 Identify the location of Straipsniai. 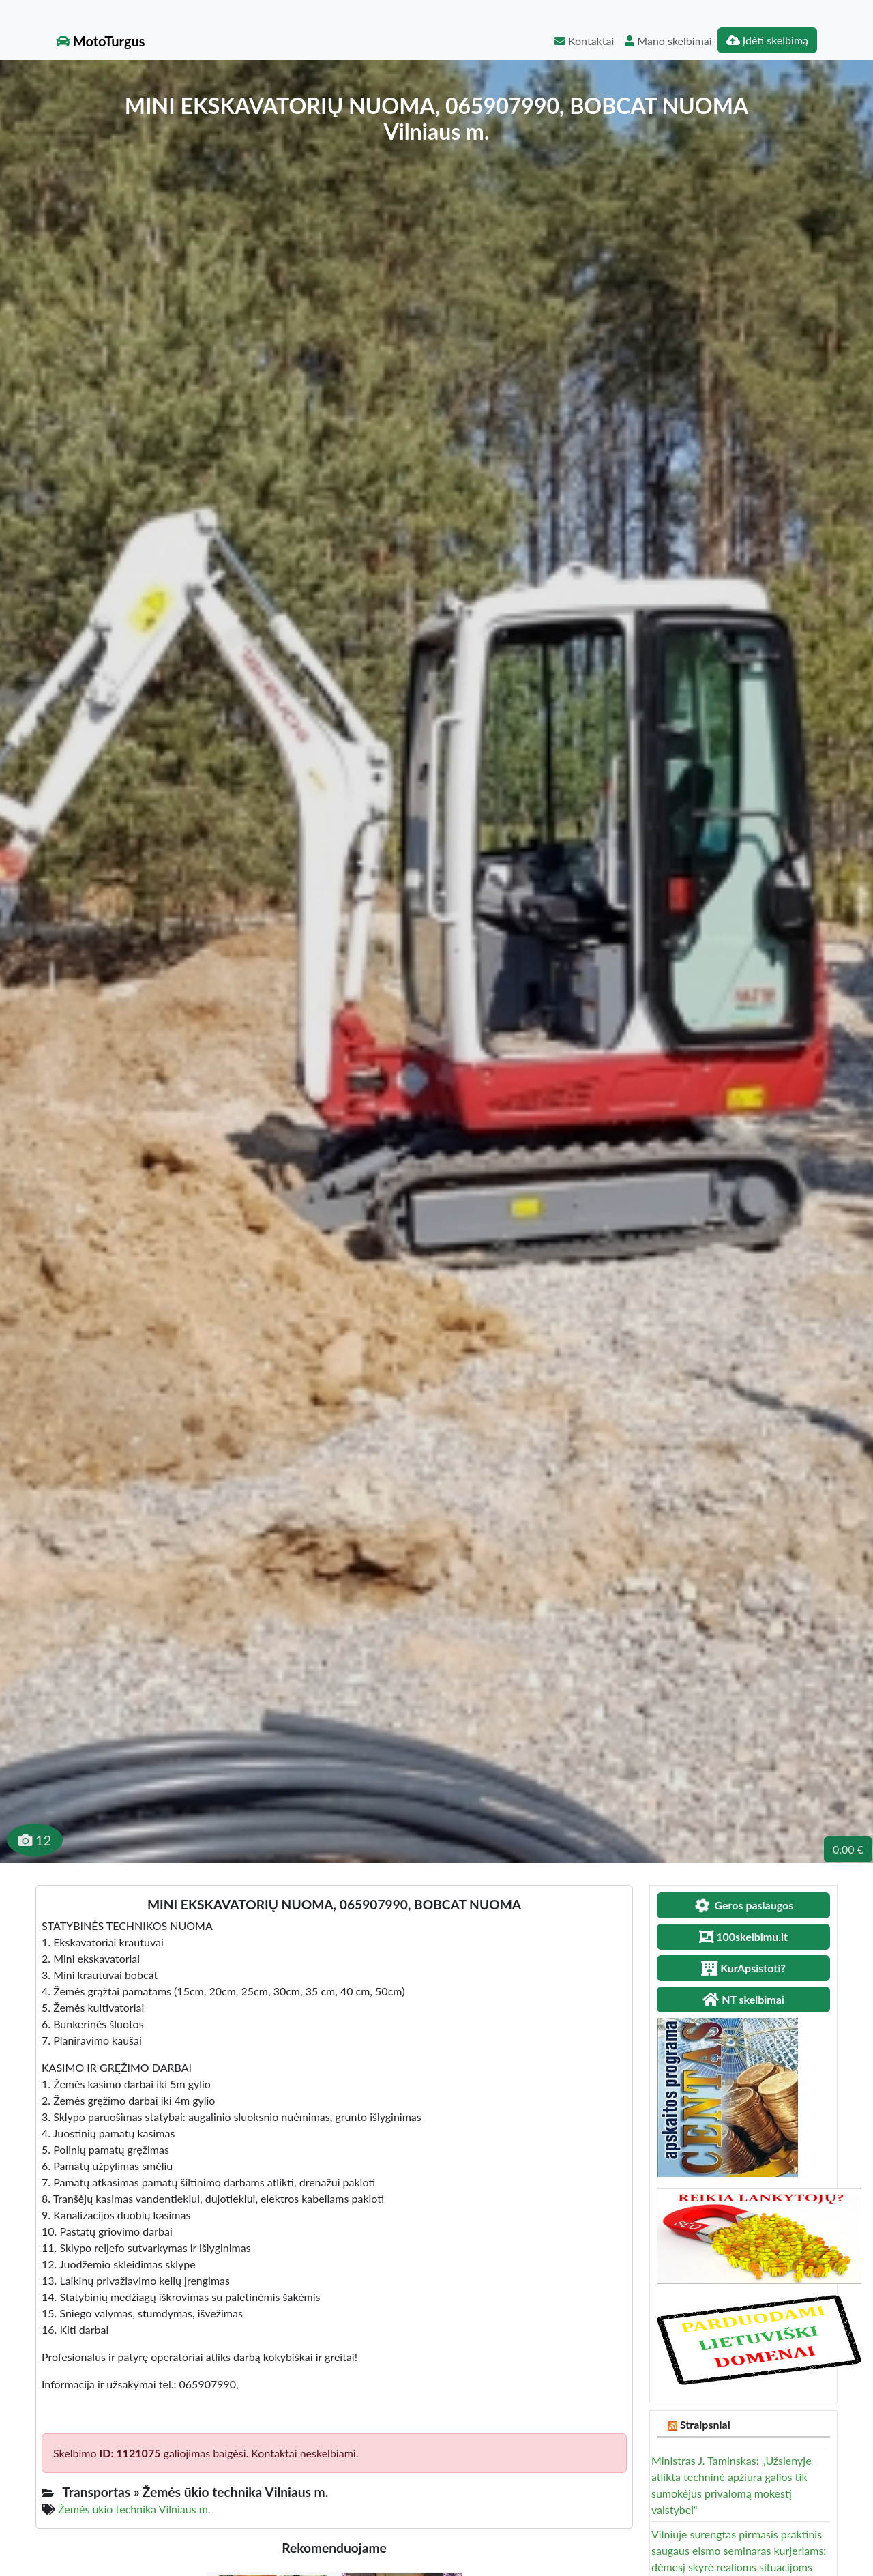
(705, 2424).